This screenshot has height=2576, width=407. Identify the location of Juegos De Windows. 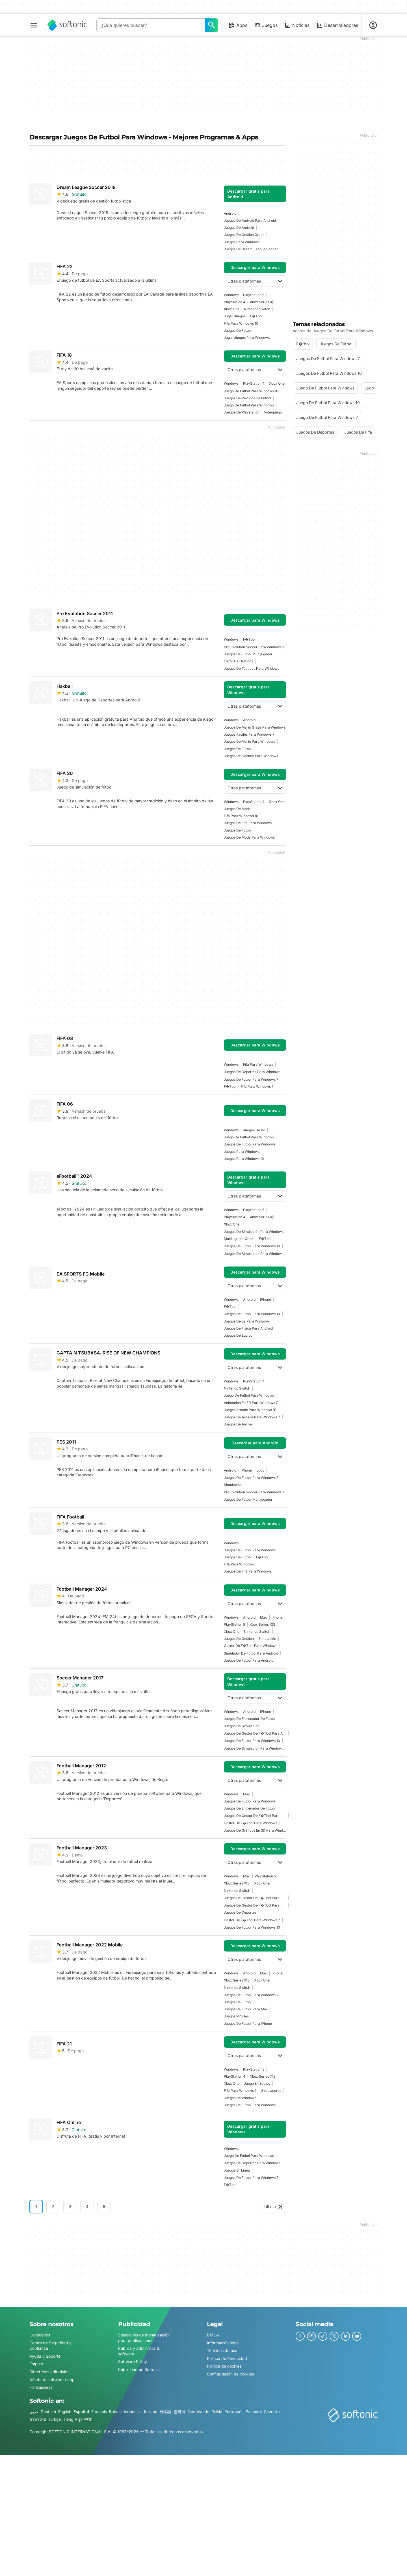
(240, 2098).